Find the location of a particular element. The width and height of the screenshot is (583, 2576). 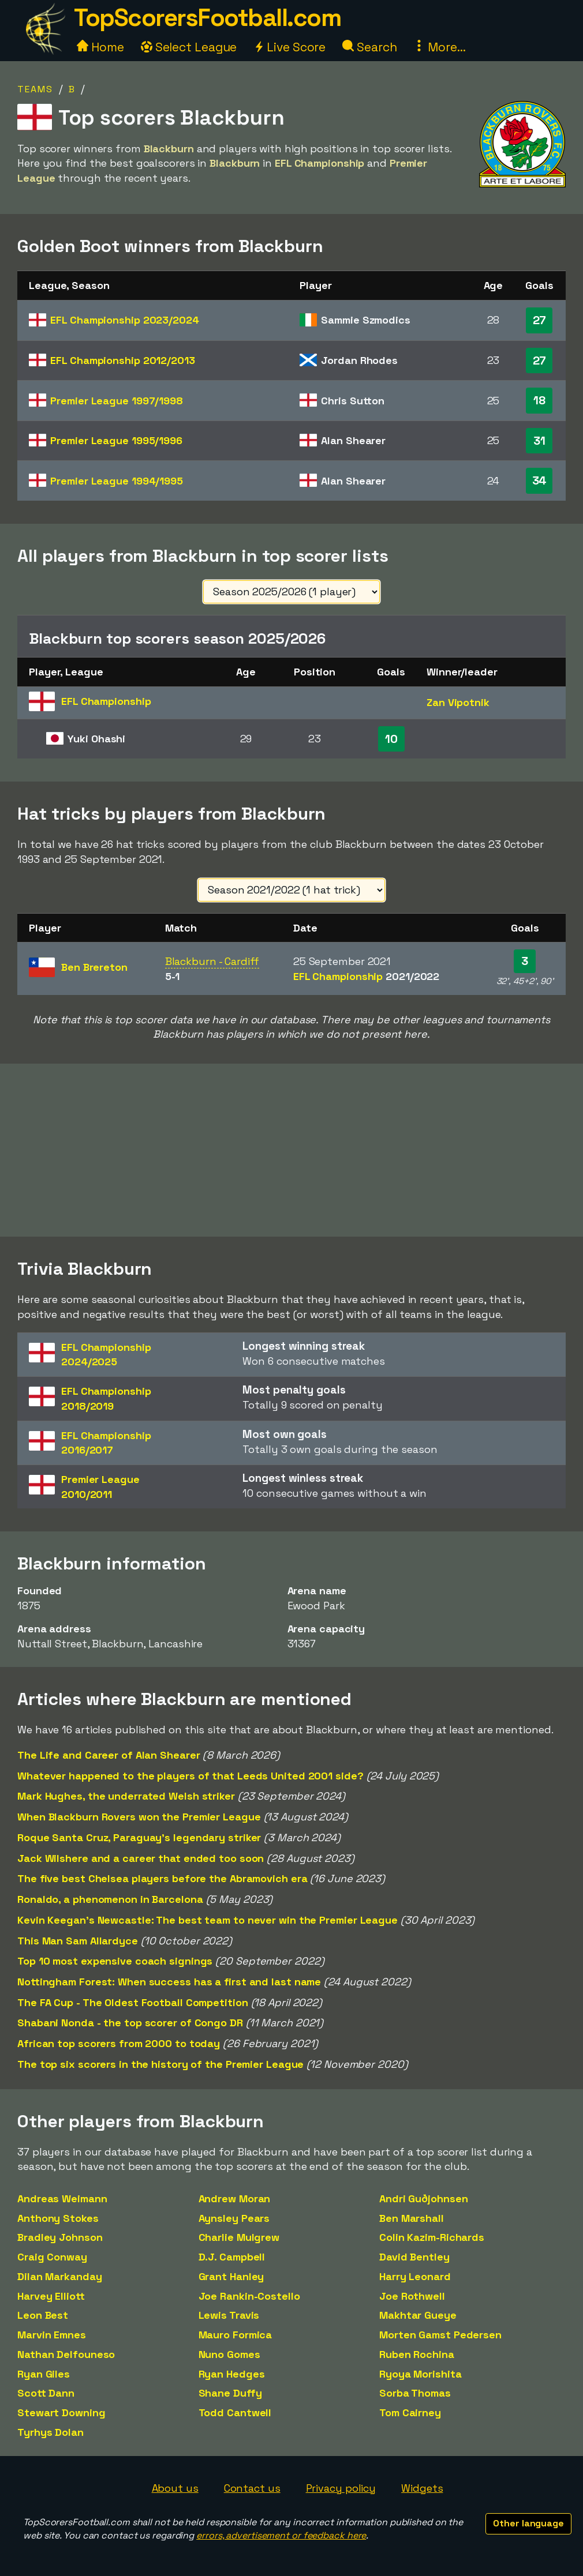

Makhtar Gueye is located at coordinates (418, 2315).